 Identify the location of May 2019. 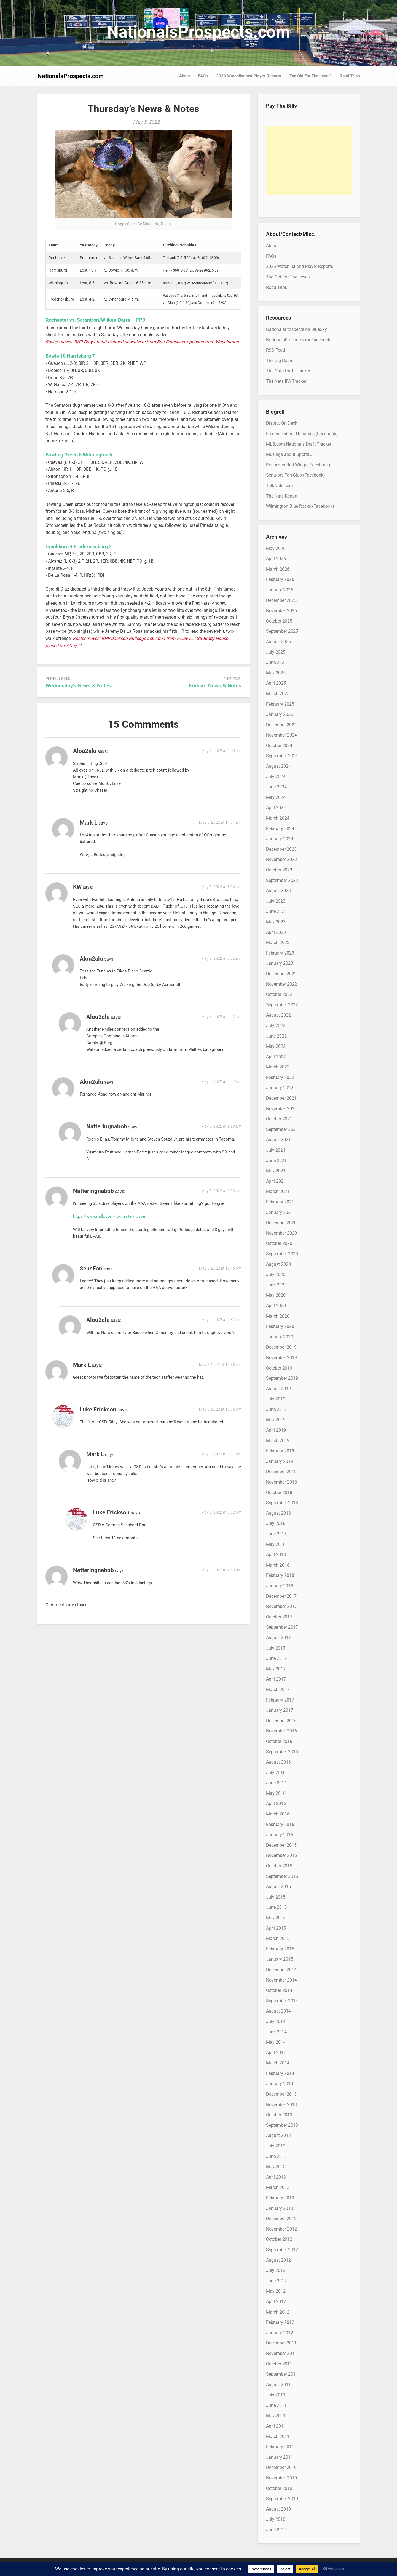
(276, 1419).